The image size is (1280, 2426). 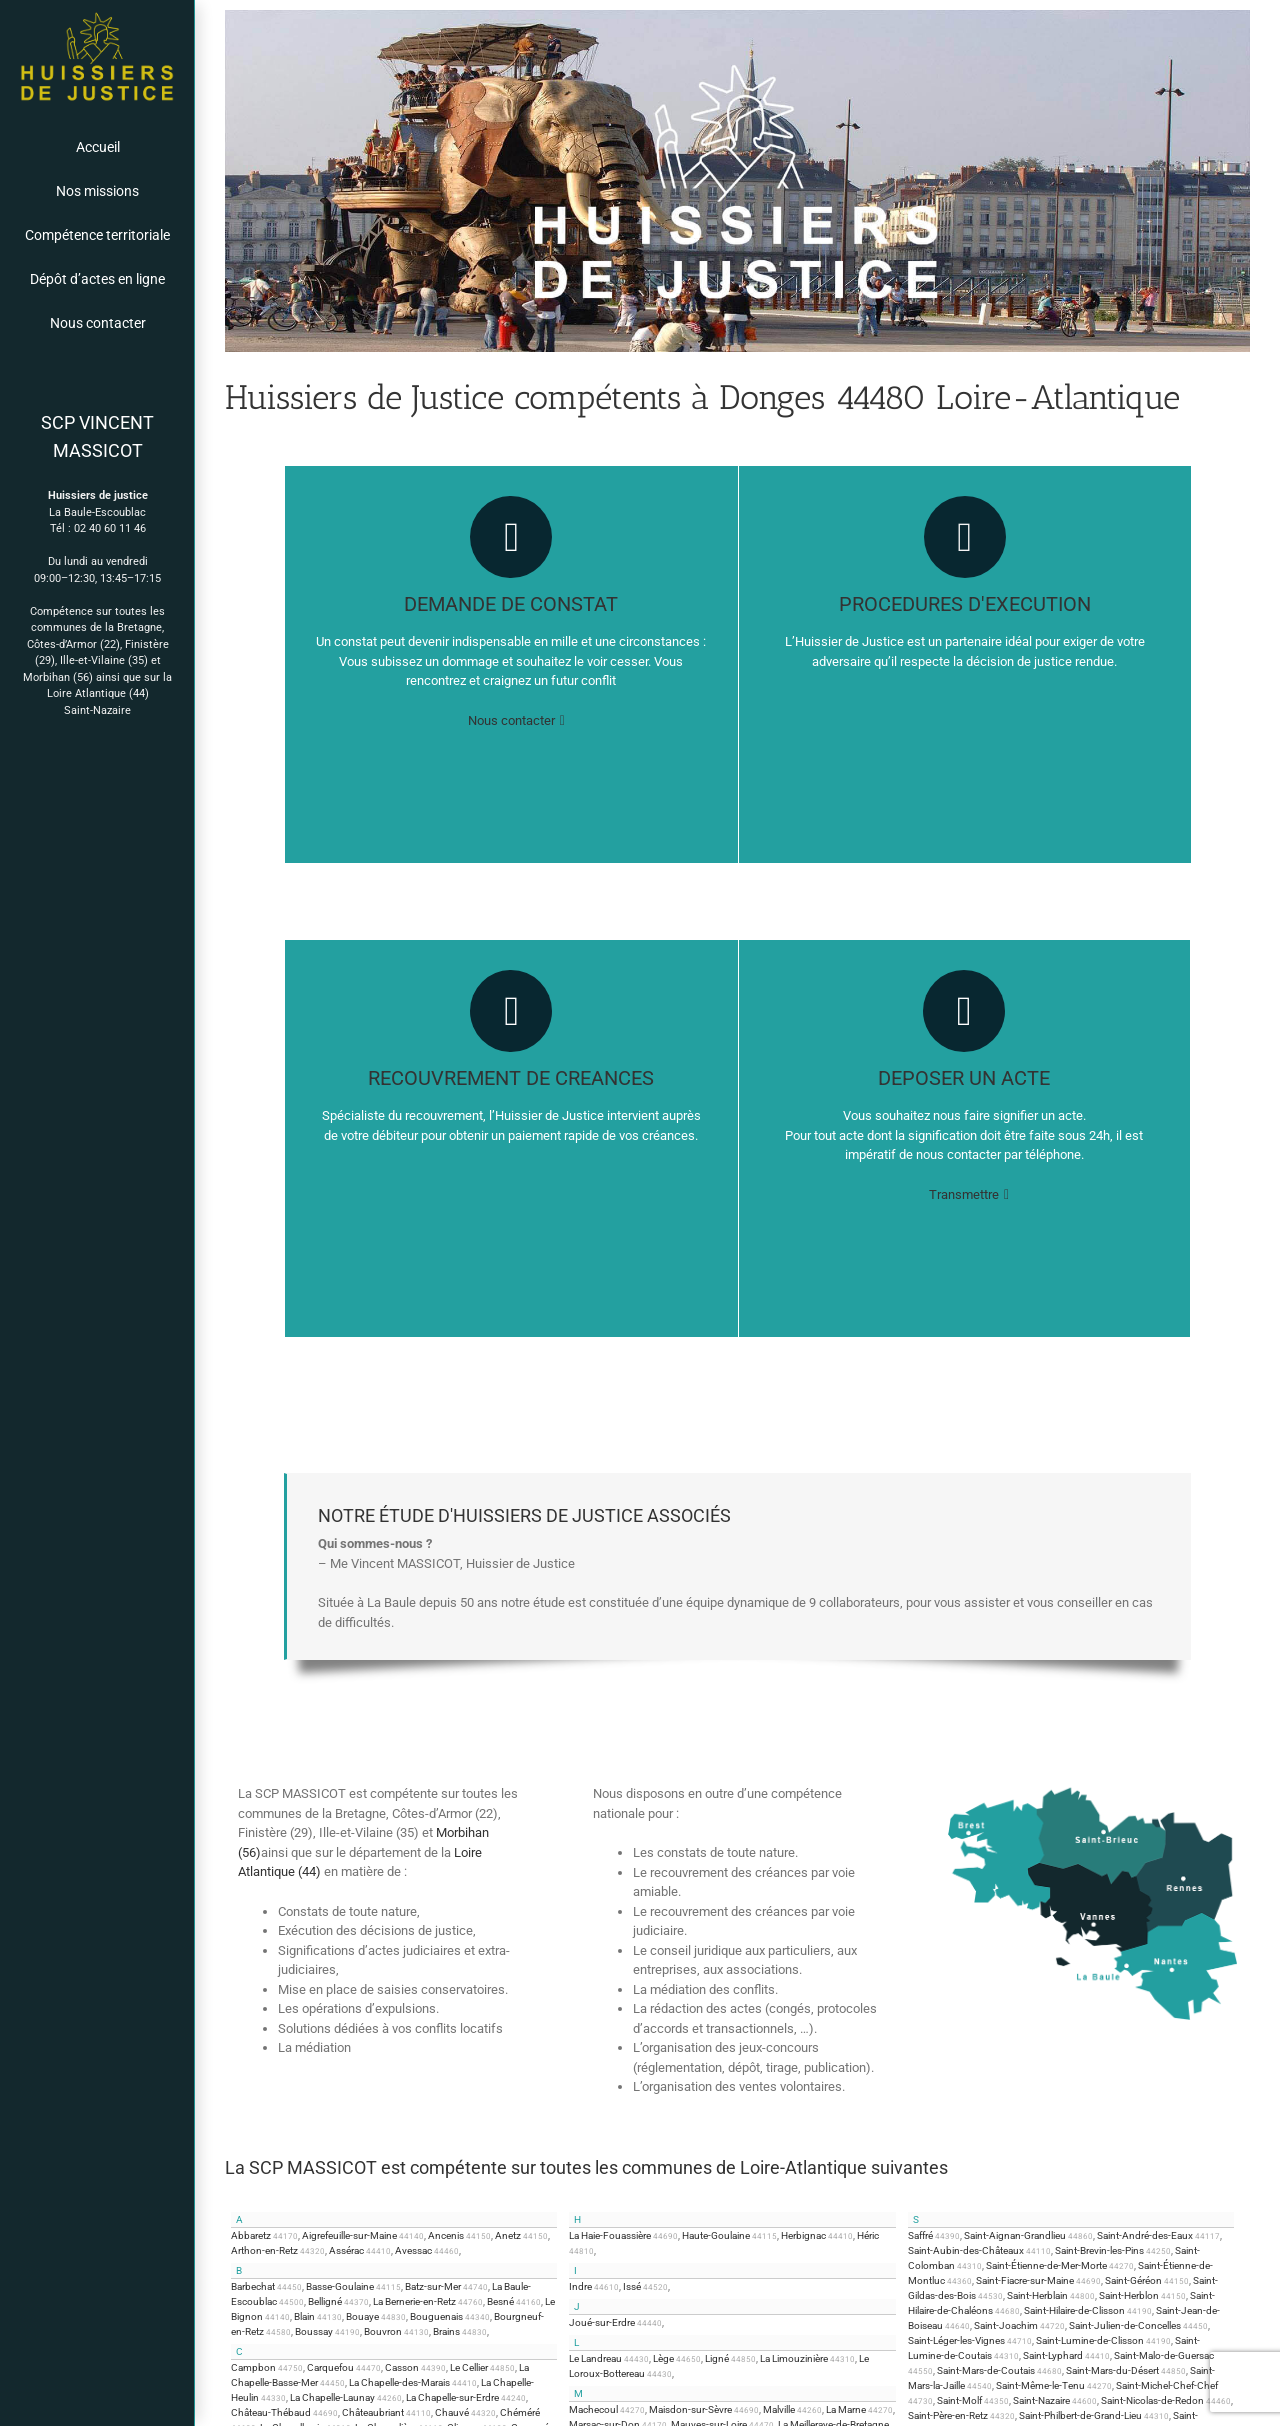 I want to click on Abbaretz, so click(x=251, y=2235).